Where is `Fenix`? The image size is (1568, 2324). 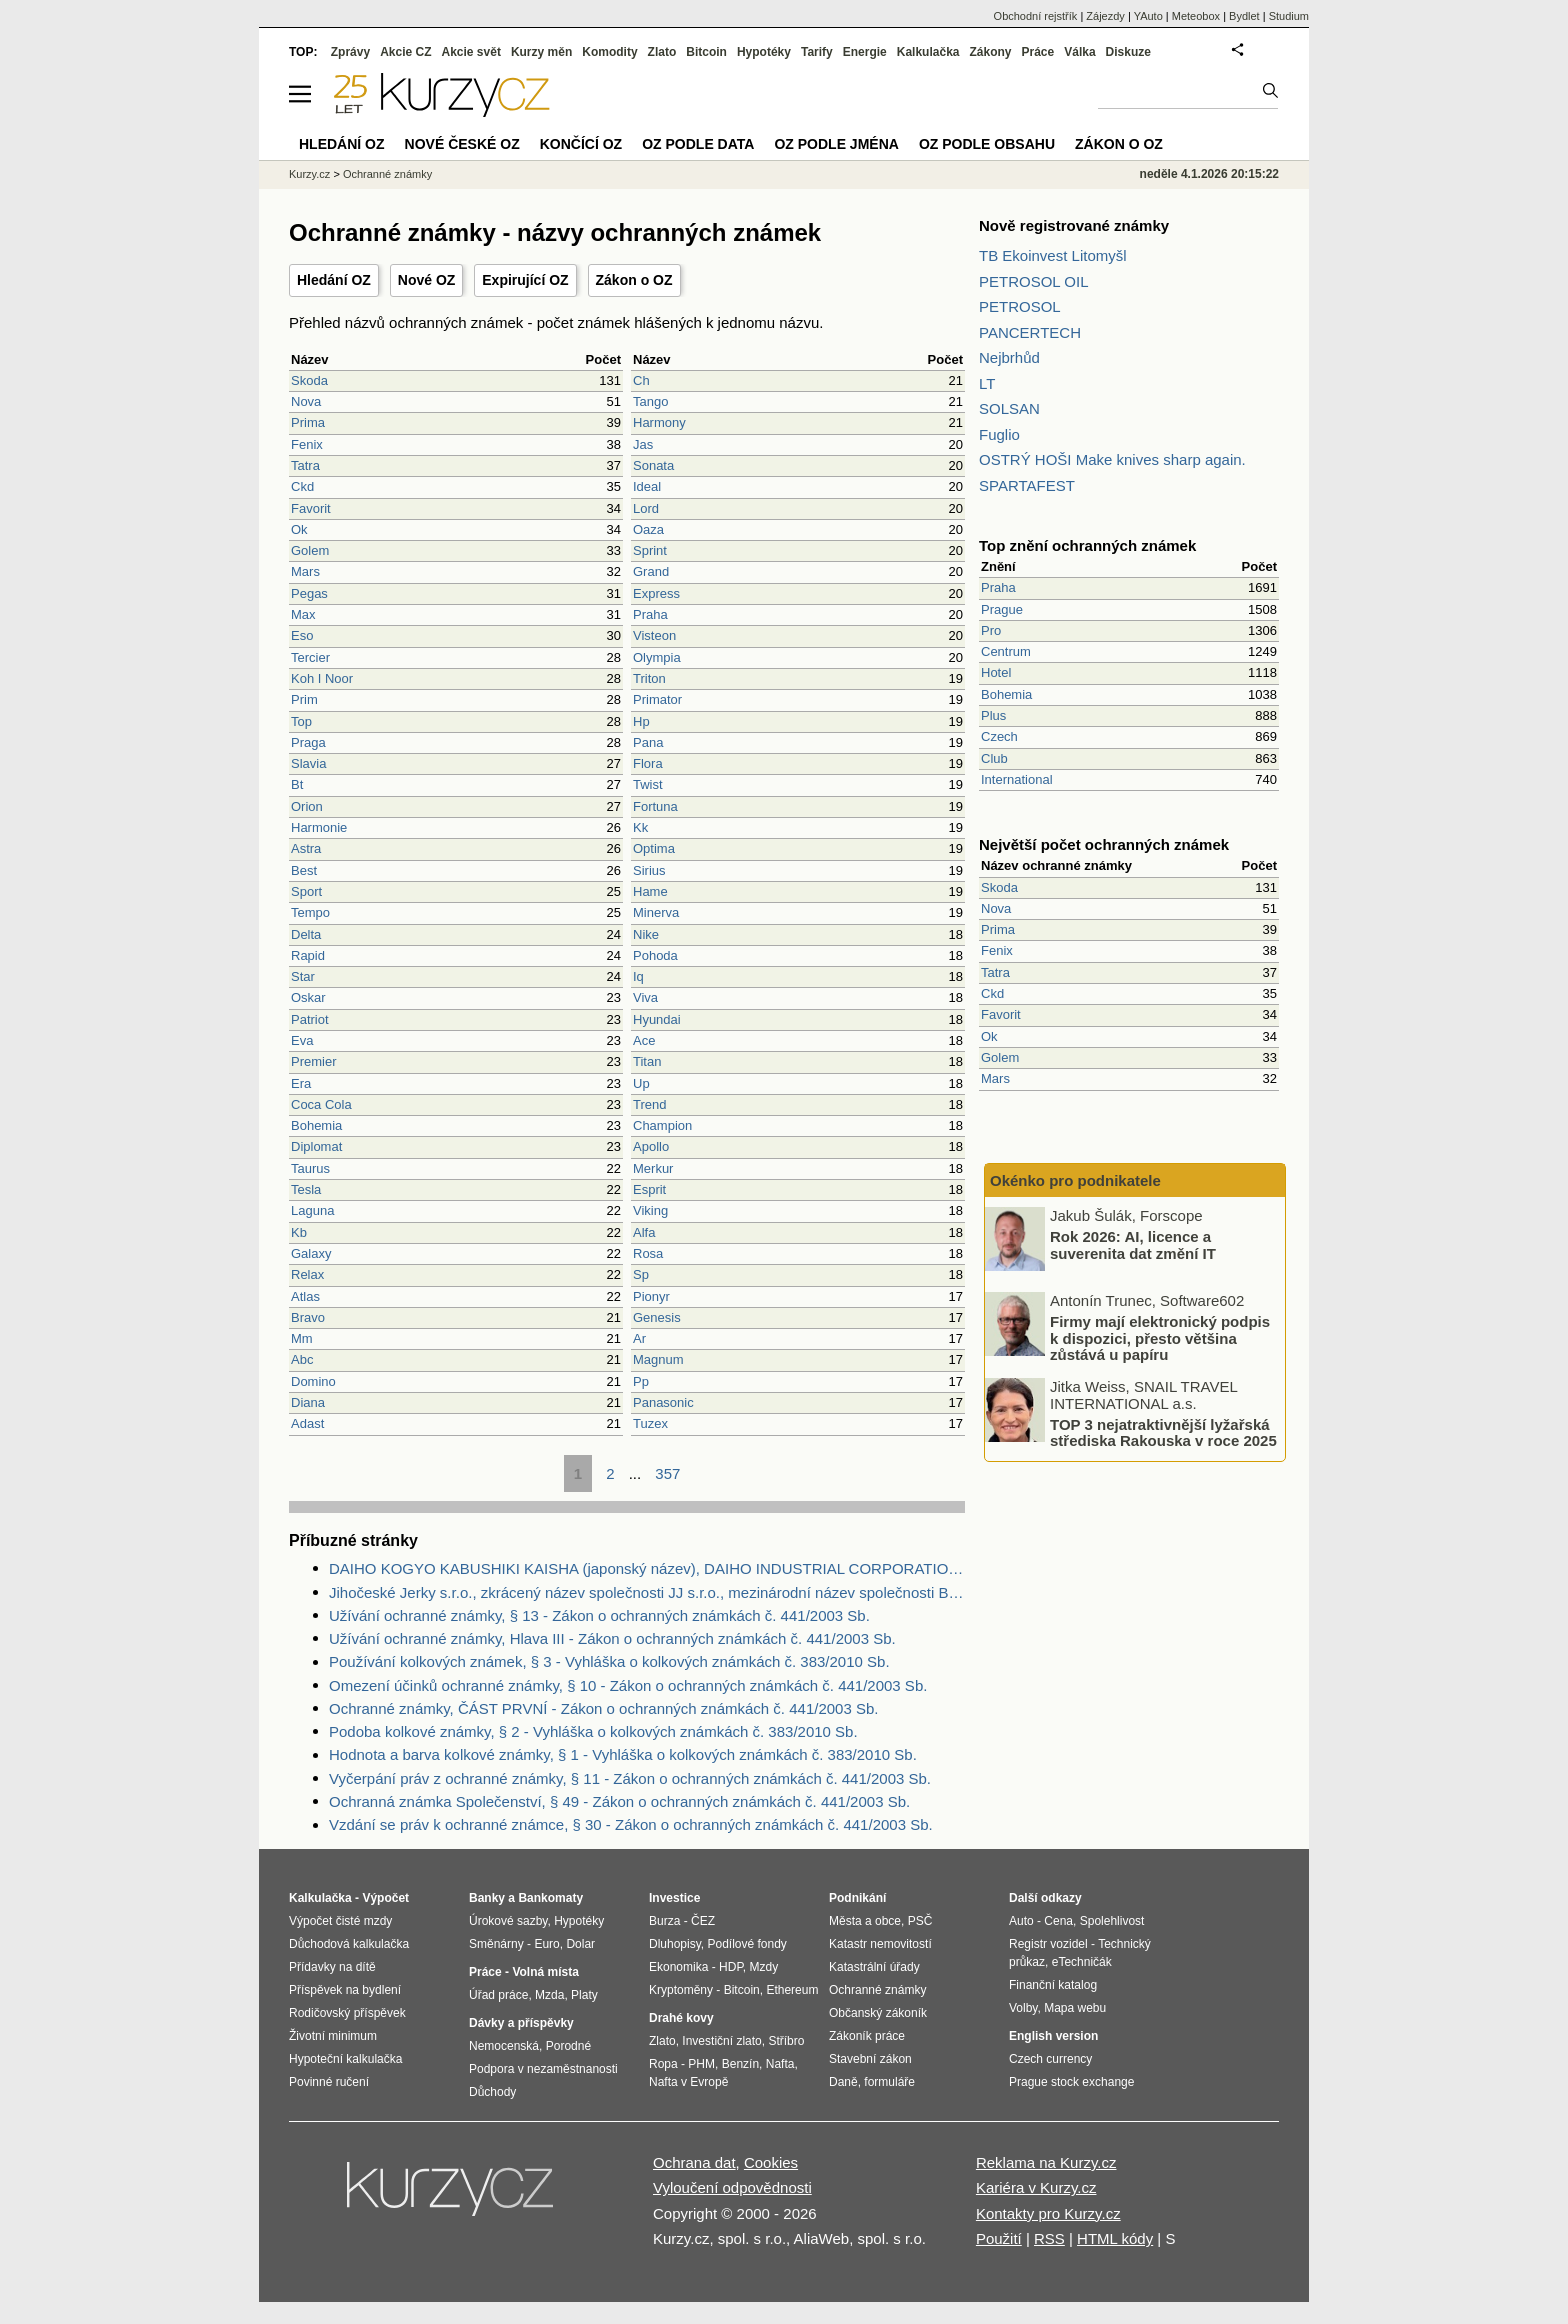 Fenix is located at coordinates (307, 444).